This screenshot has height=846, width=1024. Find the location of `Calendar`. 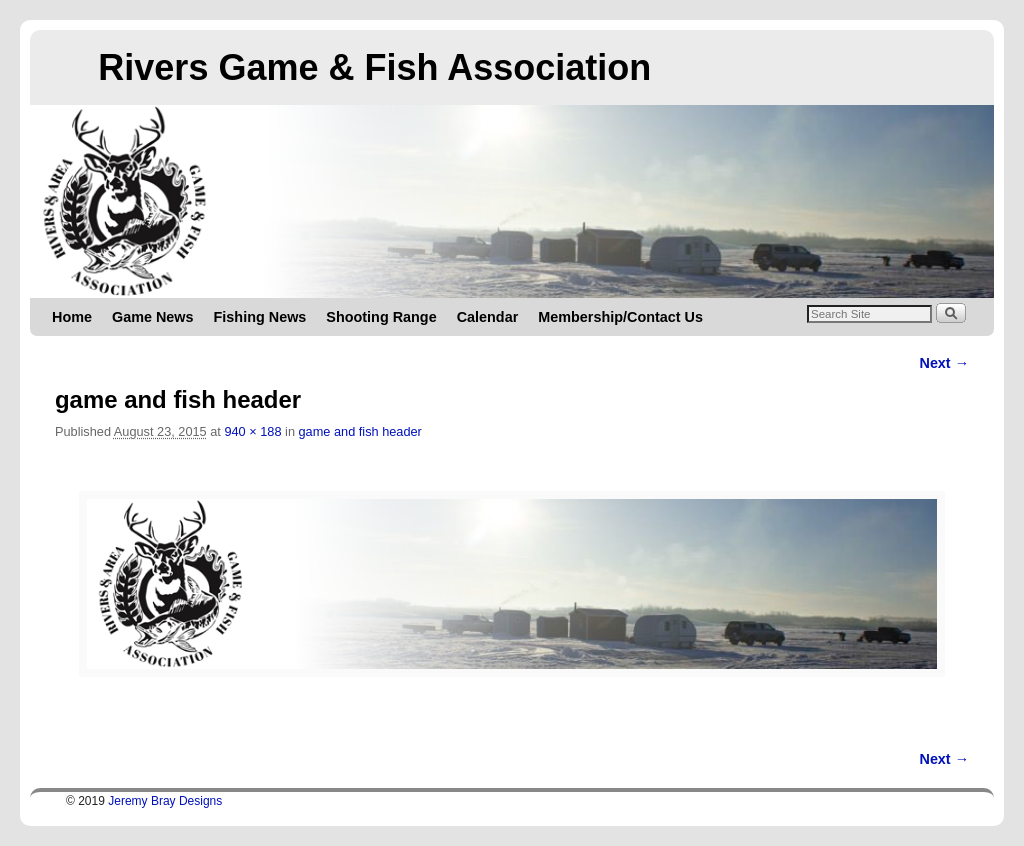

Calendar is located at coordinates (488, 317).